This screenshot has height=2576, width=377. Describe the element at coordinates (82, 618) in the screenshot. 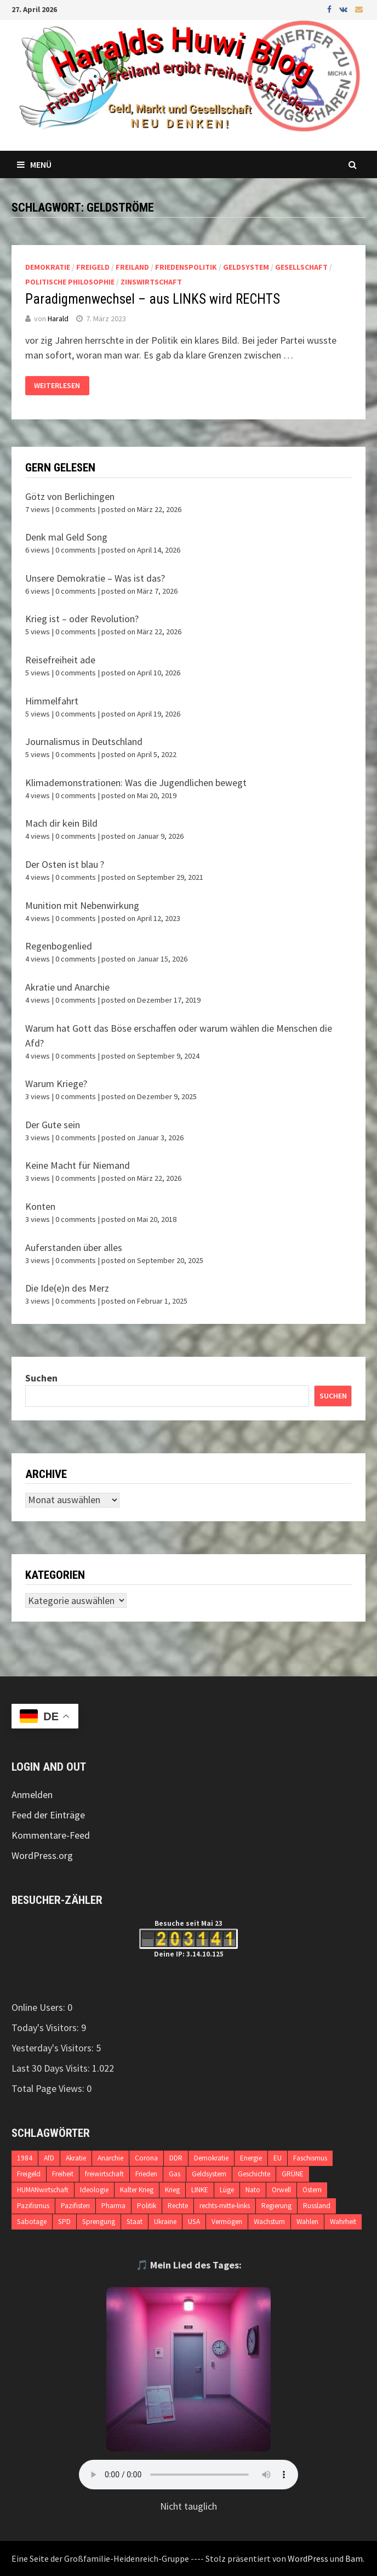

I see `Krieg ist – oder Revolution?` at that location.